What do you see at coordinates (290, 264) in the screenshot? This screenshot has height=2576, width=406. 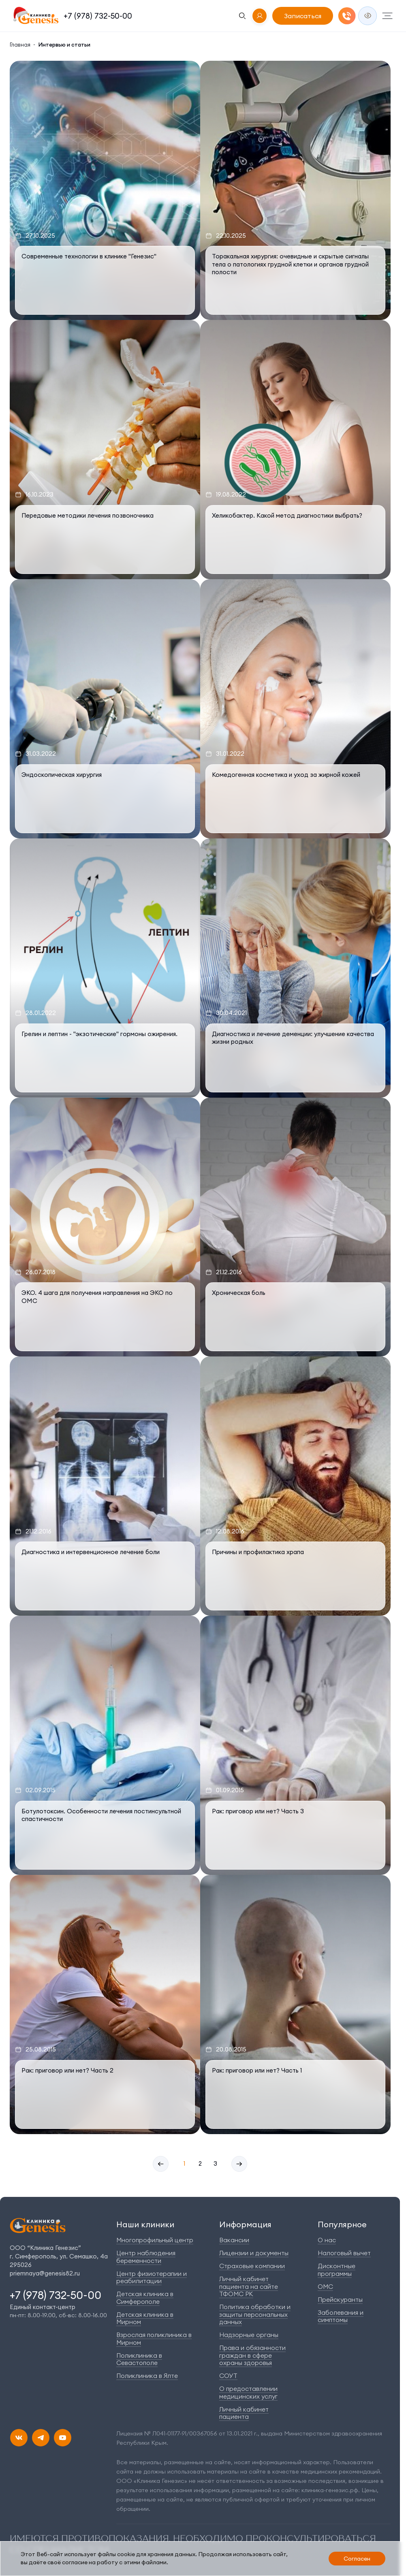 I see `Торакальная хирургия: очевидные и скрытые сигналы тела о патологиях грудной клетки и органов грудной полости` at bounding box center [290, 264].